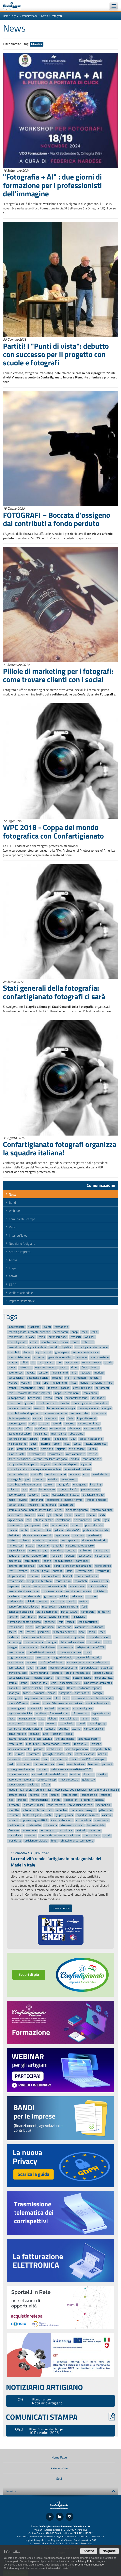 This screenshot has height=2576, width=121. Describe the element at coordinates (84, 1332) in the screenshot. I see `covid` at that location.